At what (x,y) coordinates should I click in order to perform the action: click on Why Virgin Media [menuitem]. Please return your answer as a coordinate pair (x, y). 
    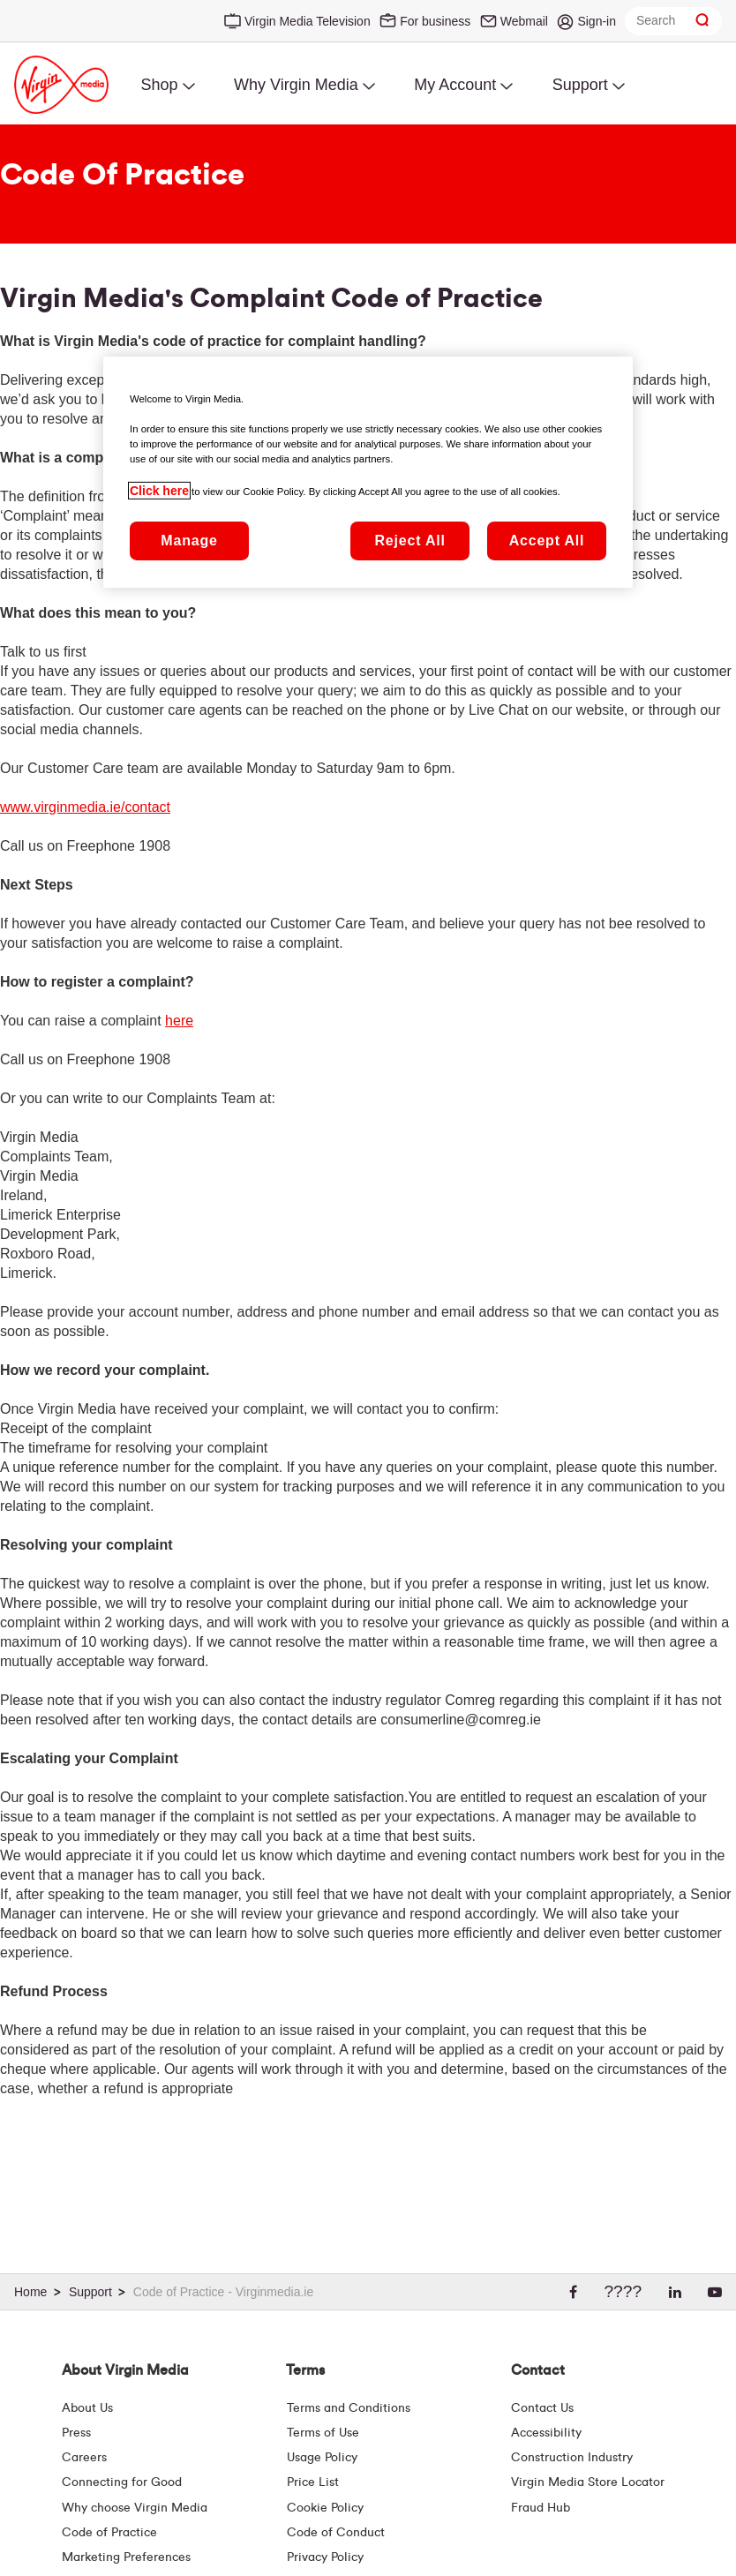
    Looking at the image, I should click on (296, 85).